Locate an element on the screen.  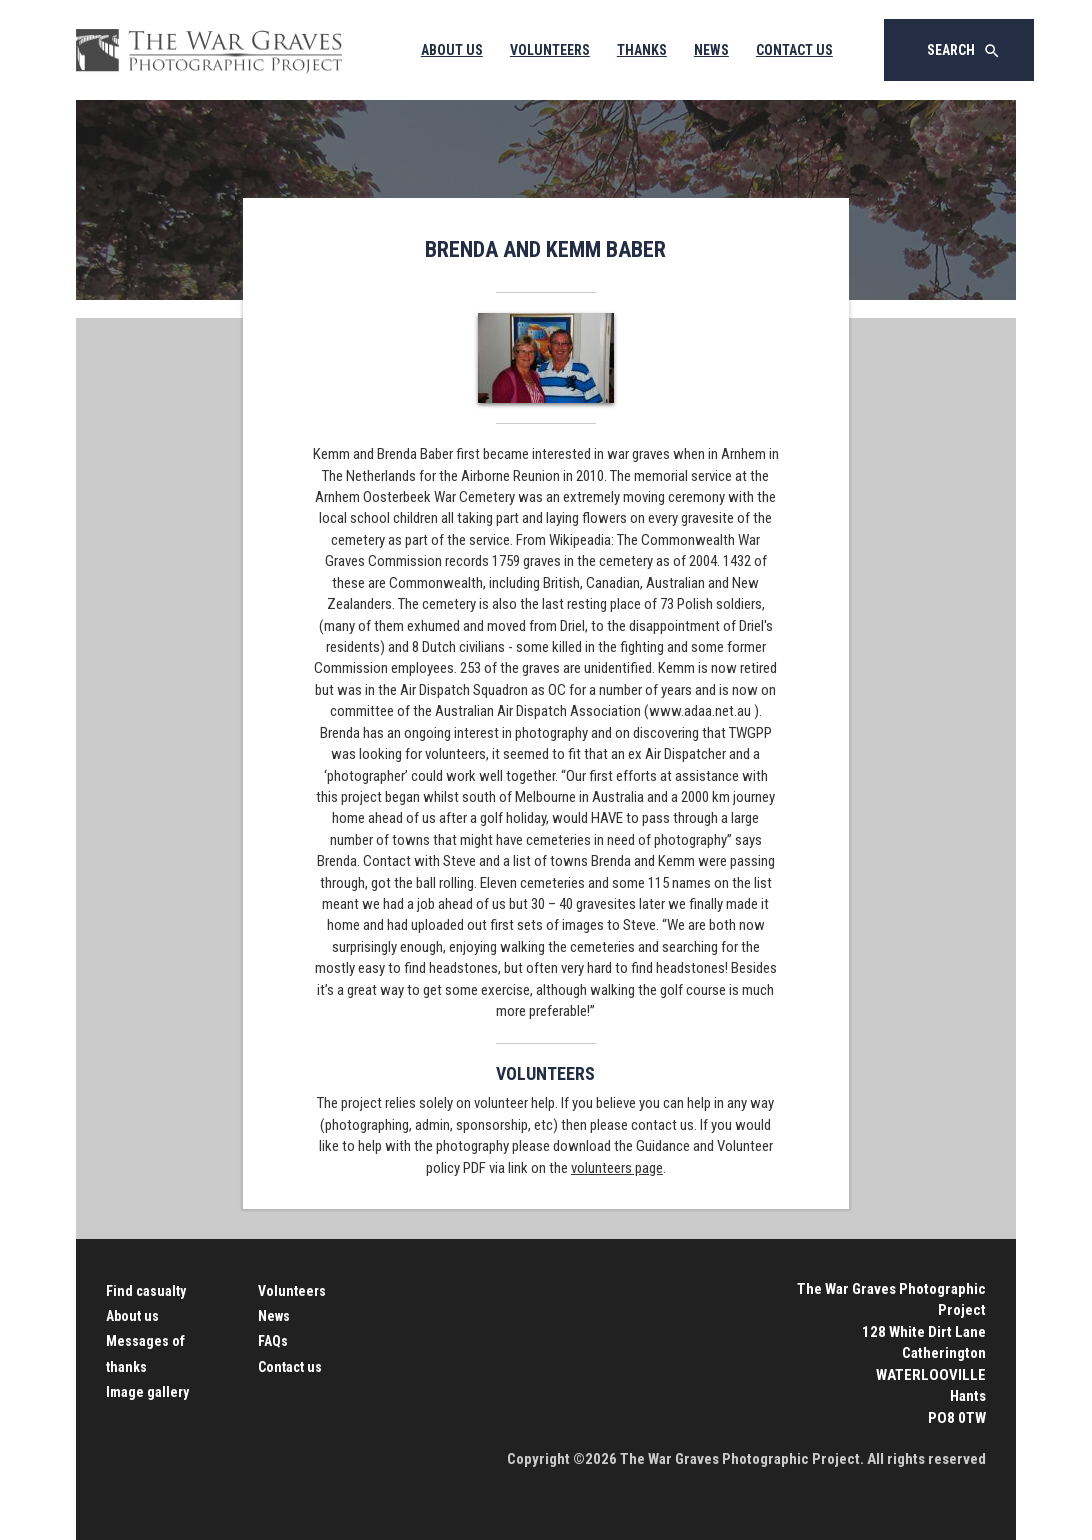
News is located at coordinates (711, 50).